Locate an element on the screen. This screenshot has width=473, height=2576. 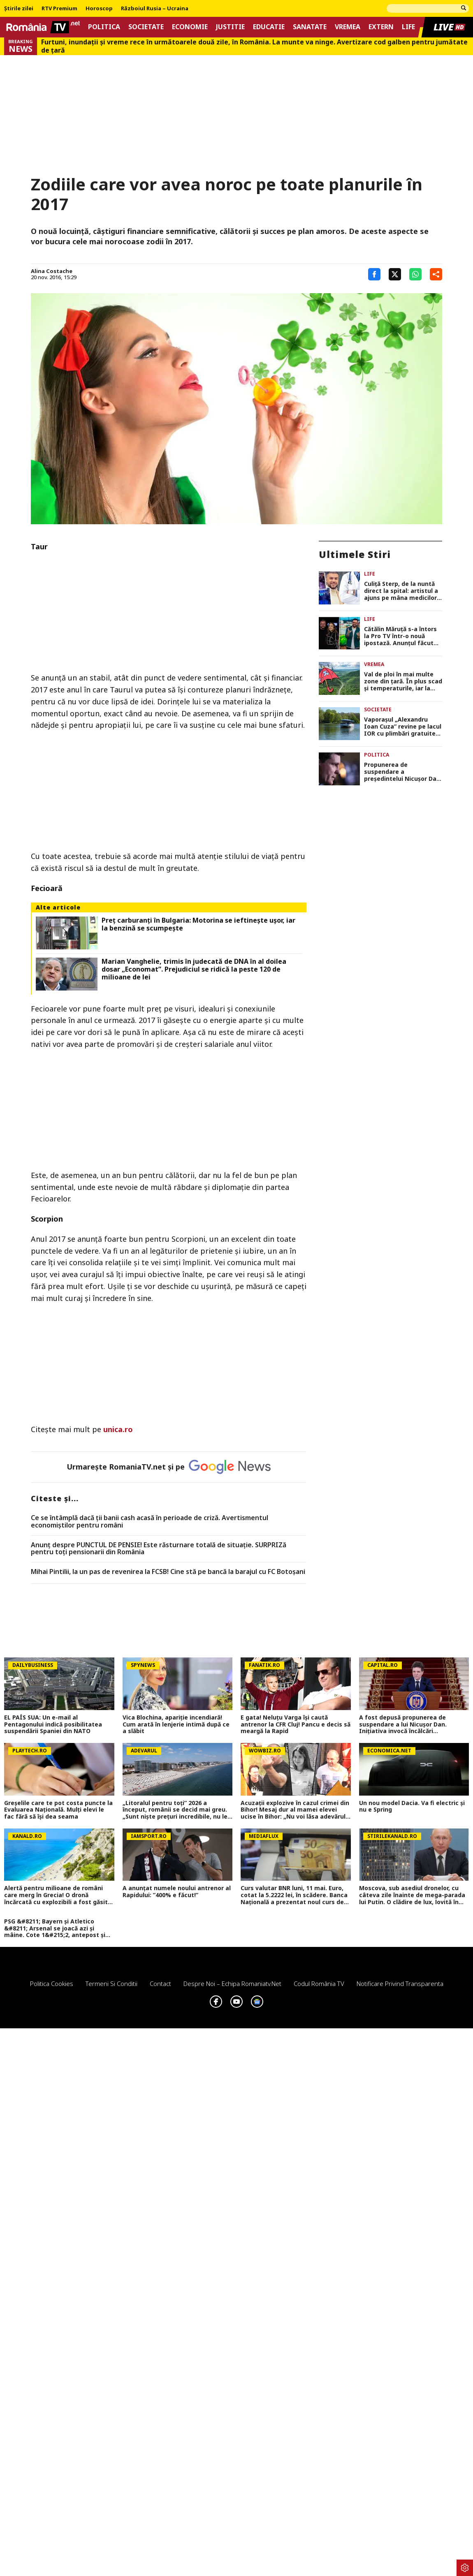
Extern is located at coordinates (381, 27).